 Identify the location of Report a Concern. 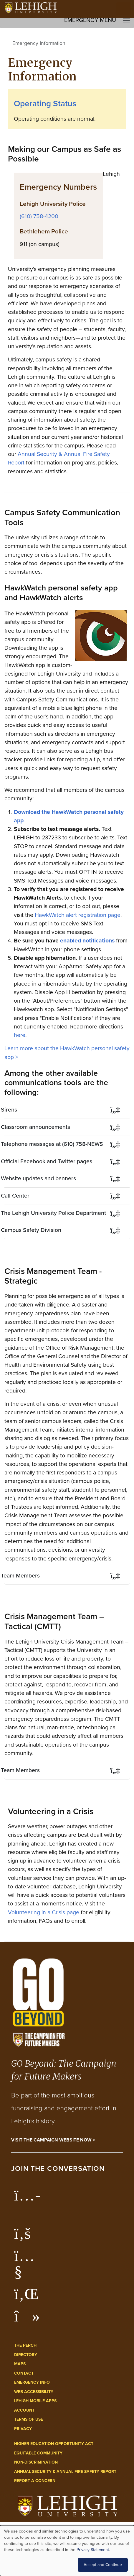
(34, 2481).